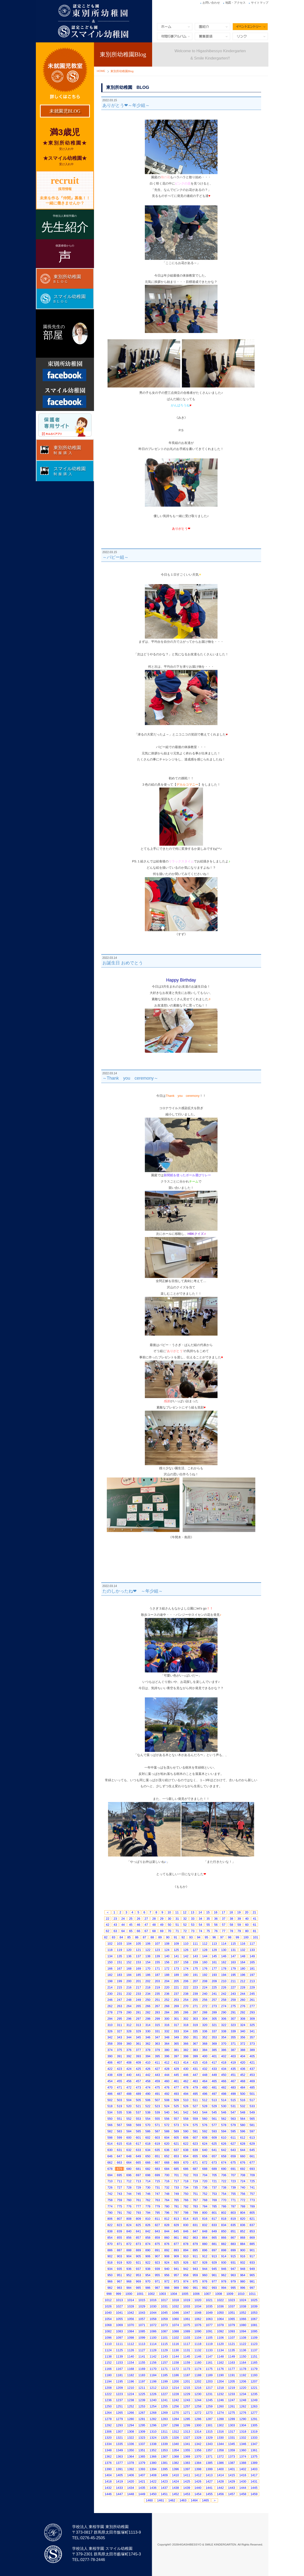  I want to click on 382, so click(185, 2050).